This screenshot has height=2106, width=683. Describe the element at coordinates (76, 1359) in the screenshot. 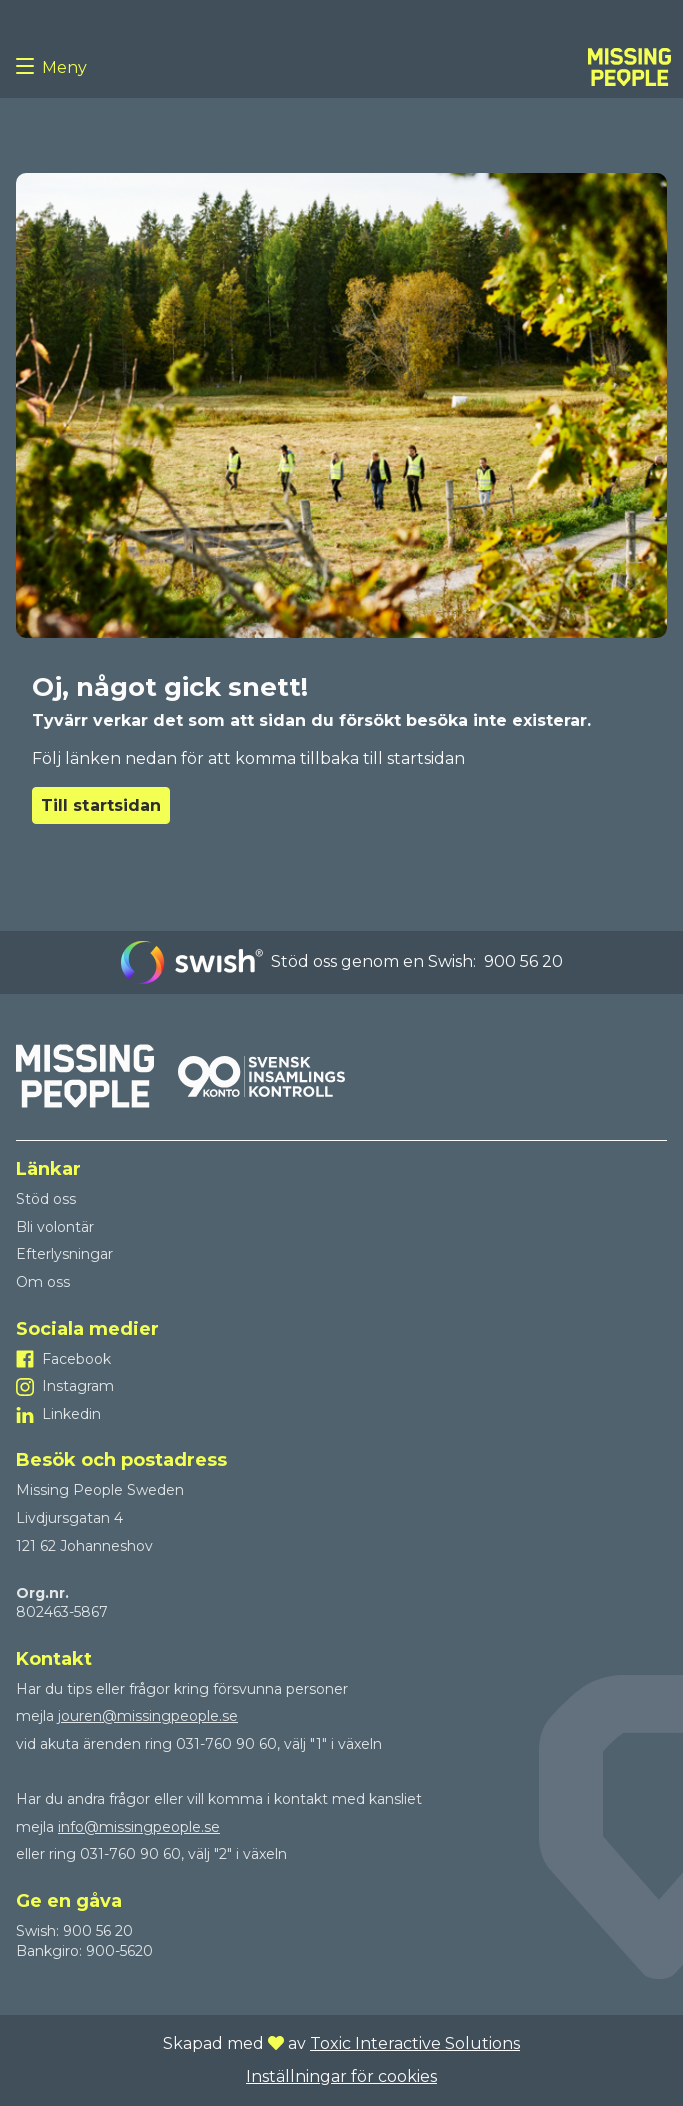

I see `Facebook` at that location.